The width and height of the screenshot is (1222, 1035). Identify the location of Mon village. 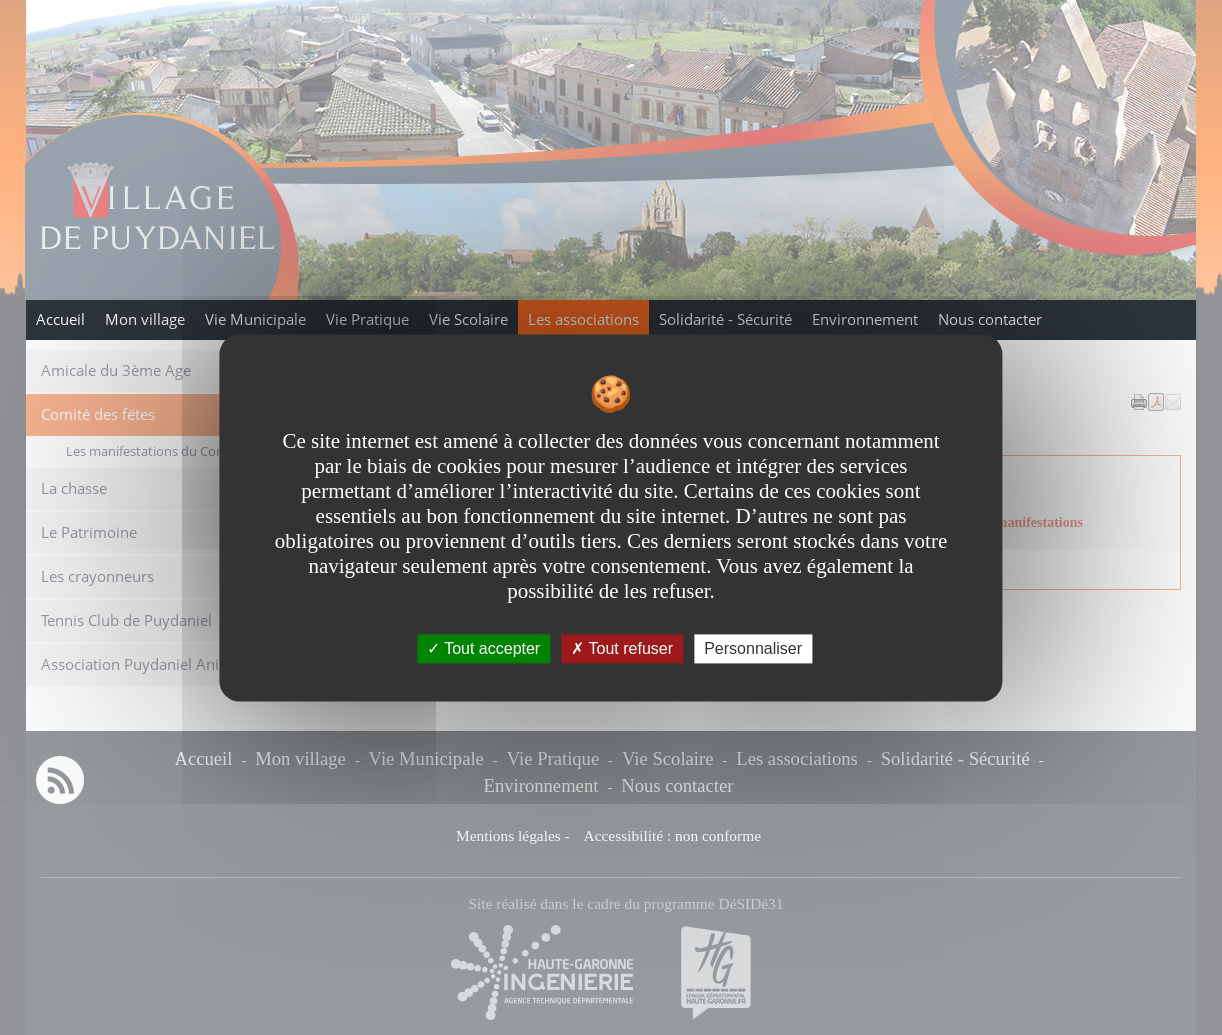
(145, 319).